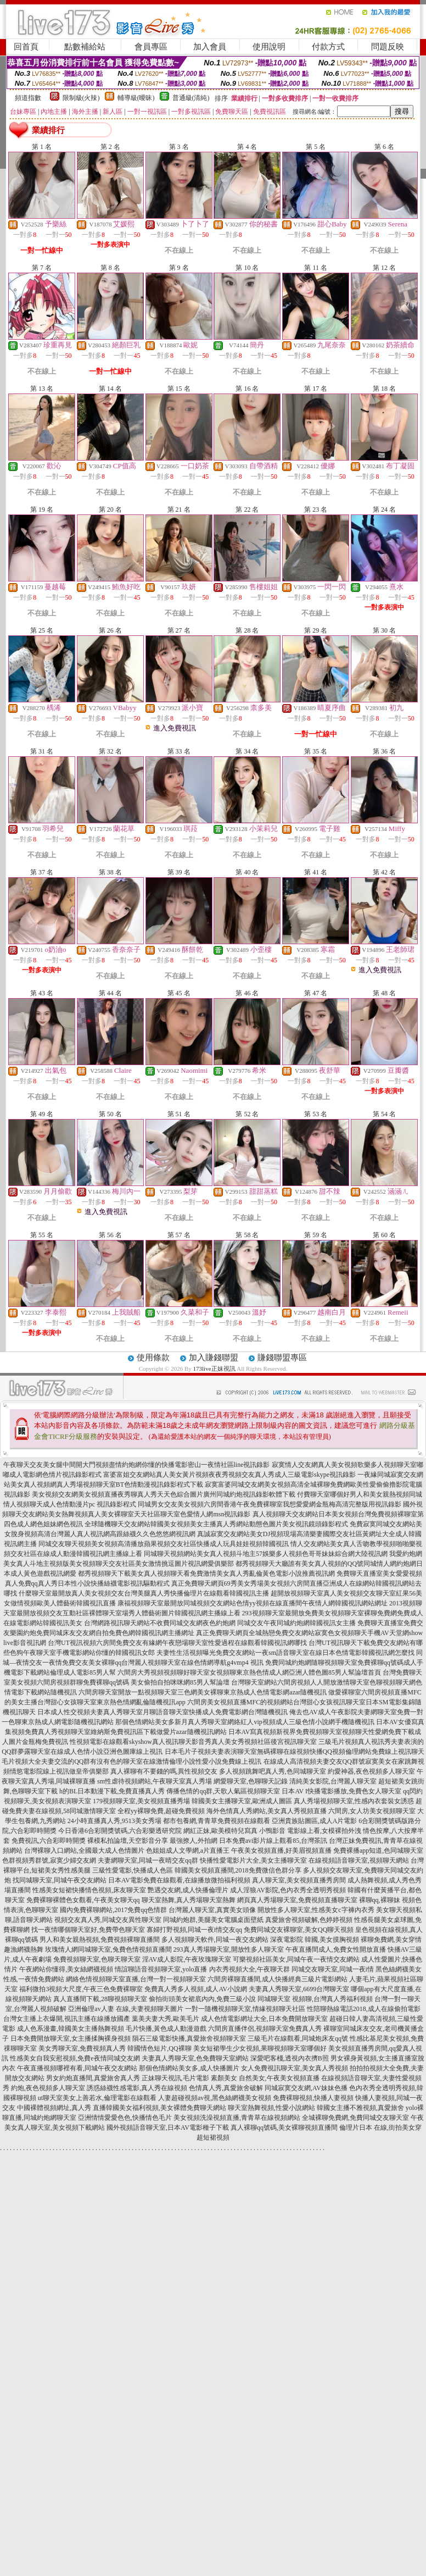 The width and height of the screenshot is (426, 2576). What do you see at coordinates (83, 1900) in the screenshot?
I see `免費裸聊裸體色女觀看,午夜美女聊天qq` at bounding box center [83, 1900].